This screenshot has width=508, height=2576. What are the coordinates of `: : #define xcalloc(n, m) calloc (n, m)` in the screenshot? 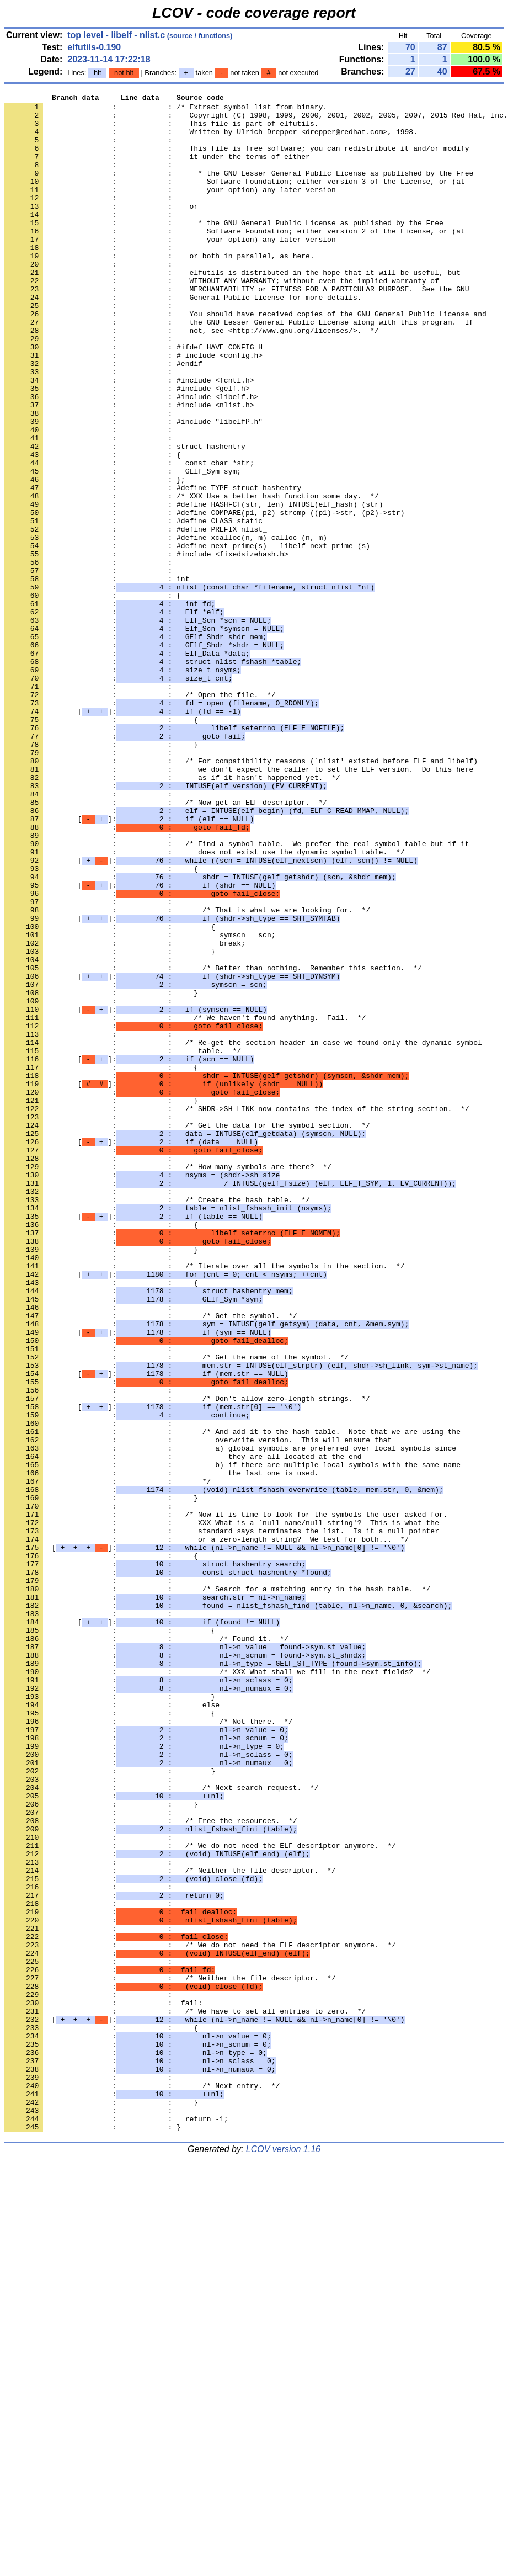 It's located at (165, 626).